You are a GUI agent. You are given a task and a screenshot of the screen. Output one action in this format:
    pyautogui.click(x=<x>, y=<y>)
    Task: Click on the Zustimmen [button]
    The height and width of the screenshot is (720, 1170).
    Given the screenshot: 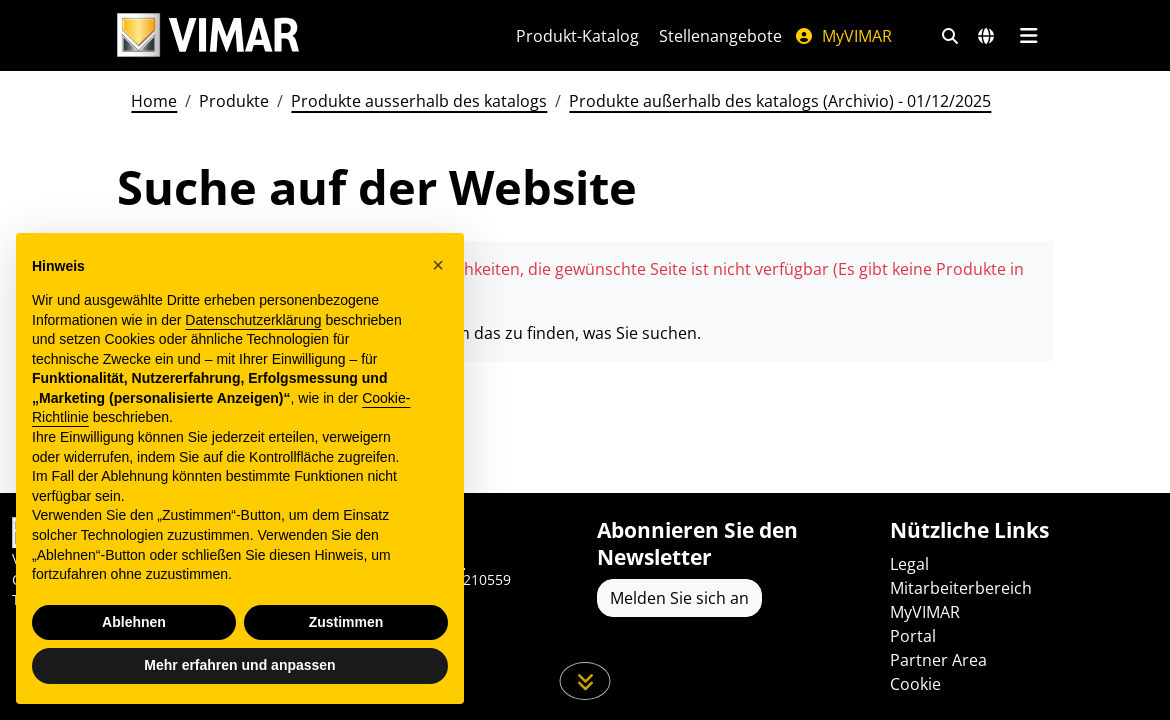 What is the action you would take?
    pyautogui.click(x=346, y=622)
    